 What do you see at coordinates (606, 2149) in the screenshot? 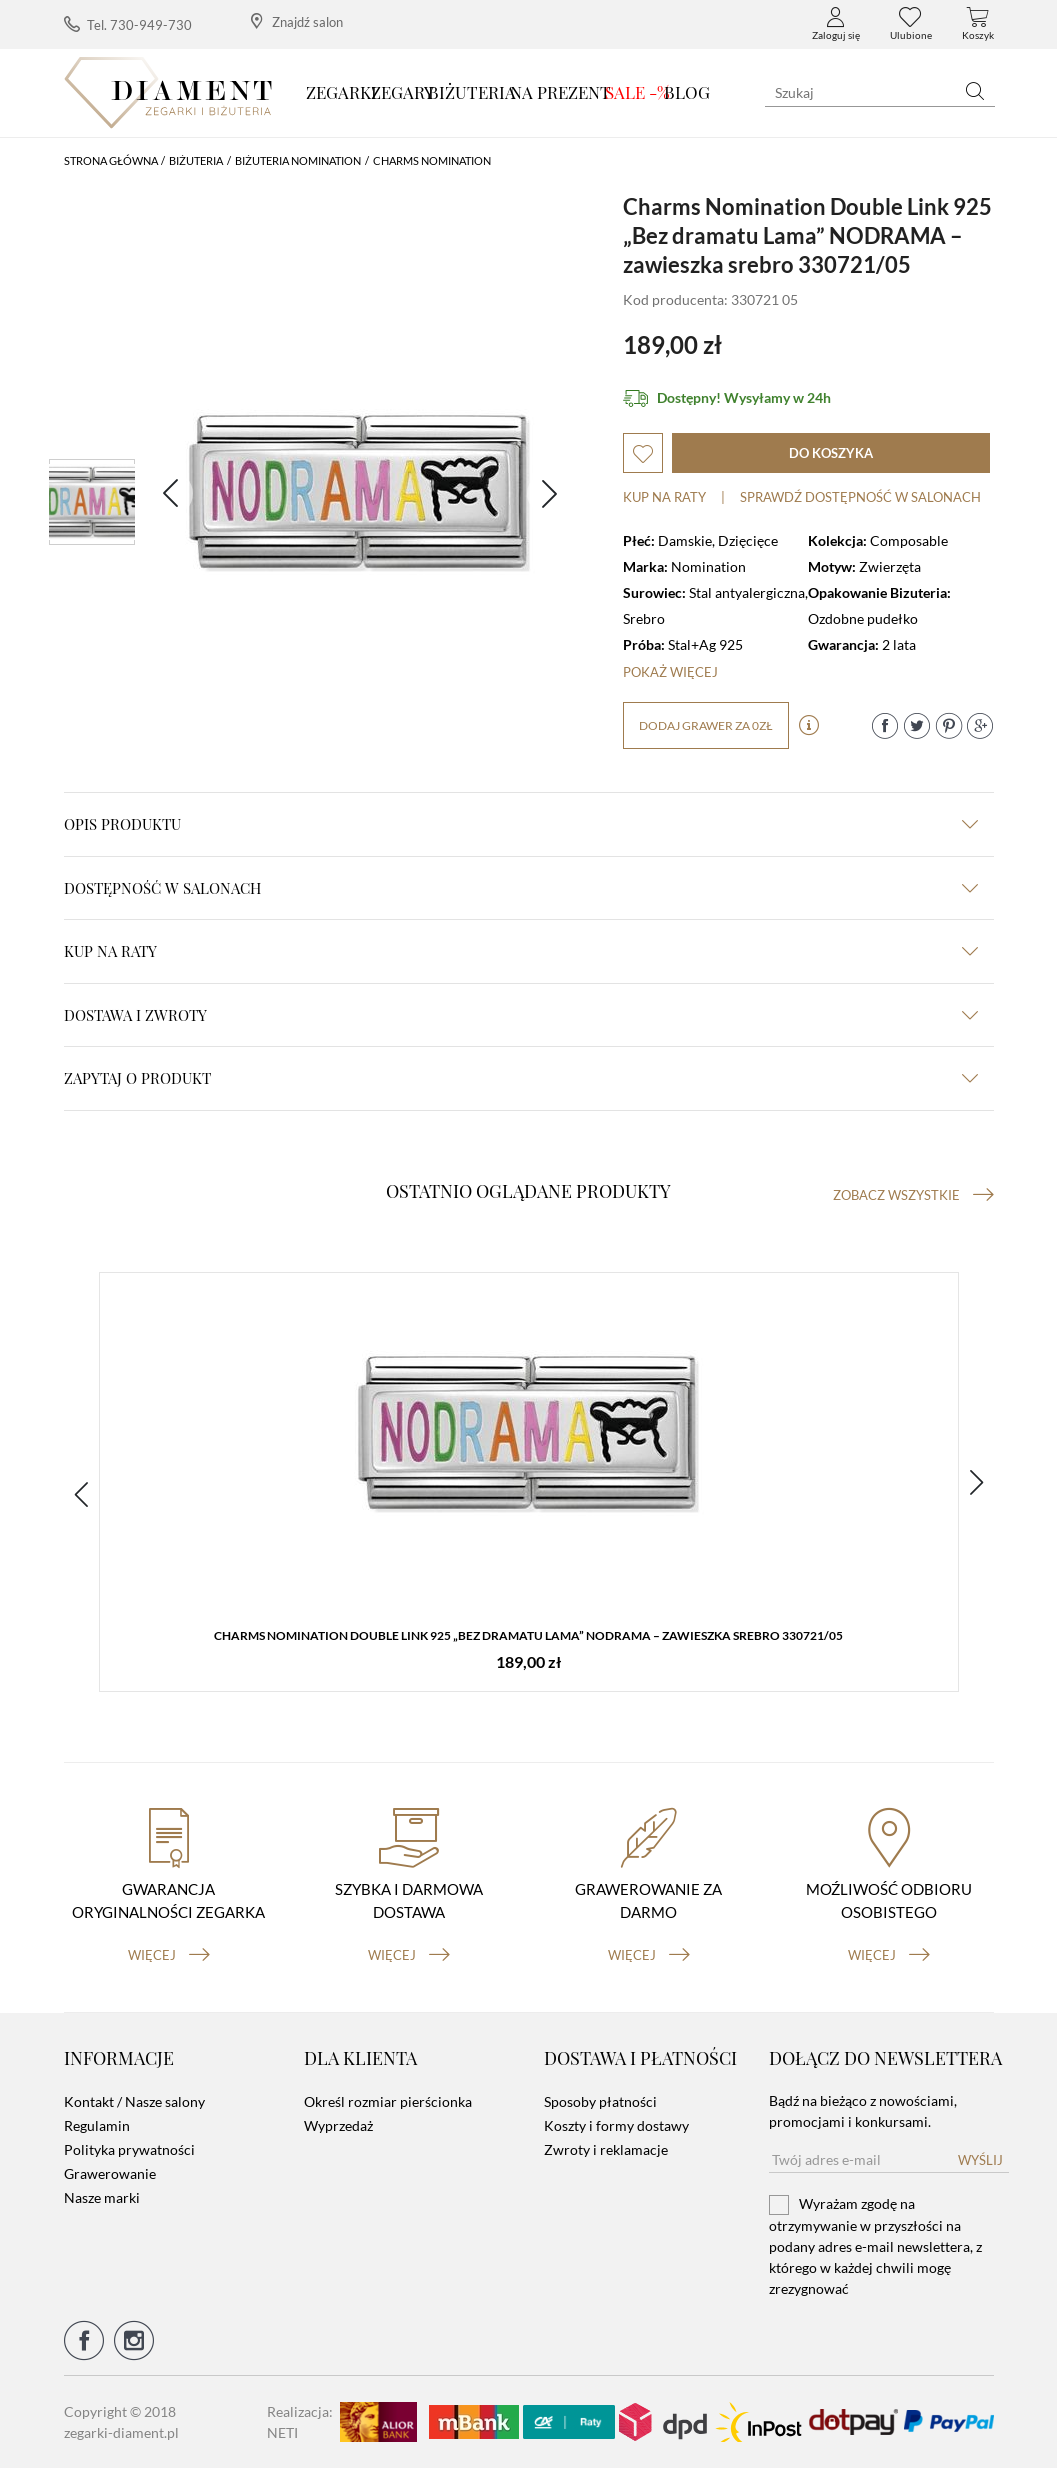
I see `Zwroty i reklamacje` at bounding box center [606, 2149].